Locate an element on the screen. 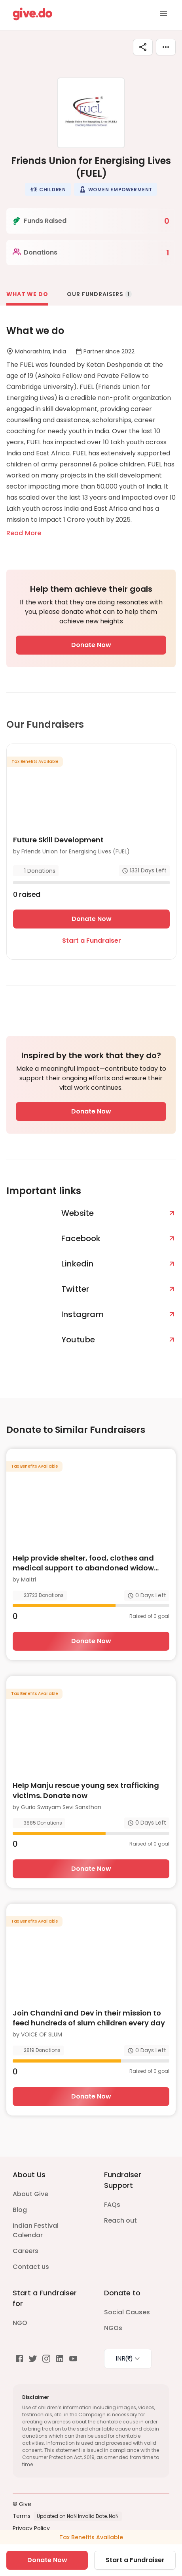 The width and height of the screenshot is (182, 2576). Careers is located at coordinates (25, 2250).